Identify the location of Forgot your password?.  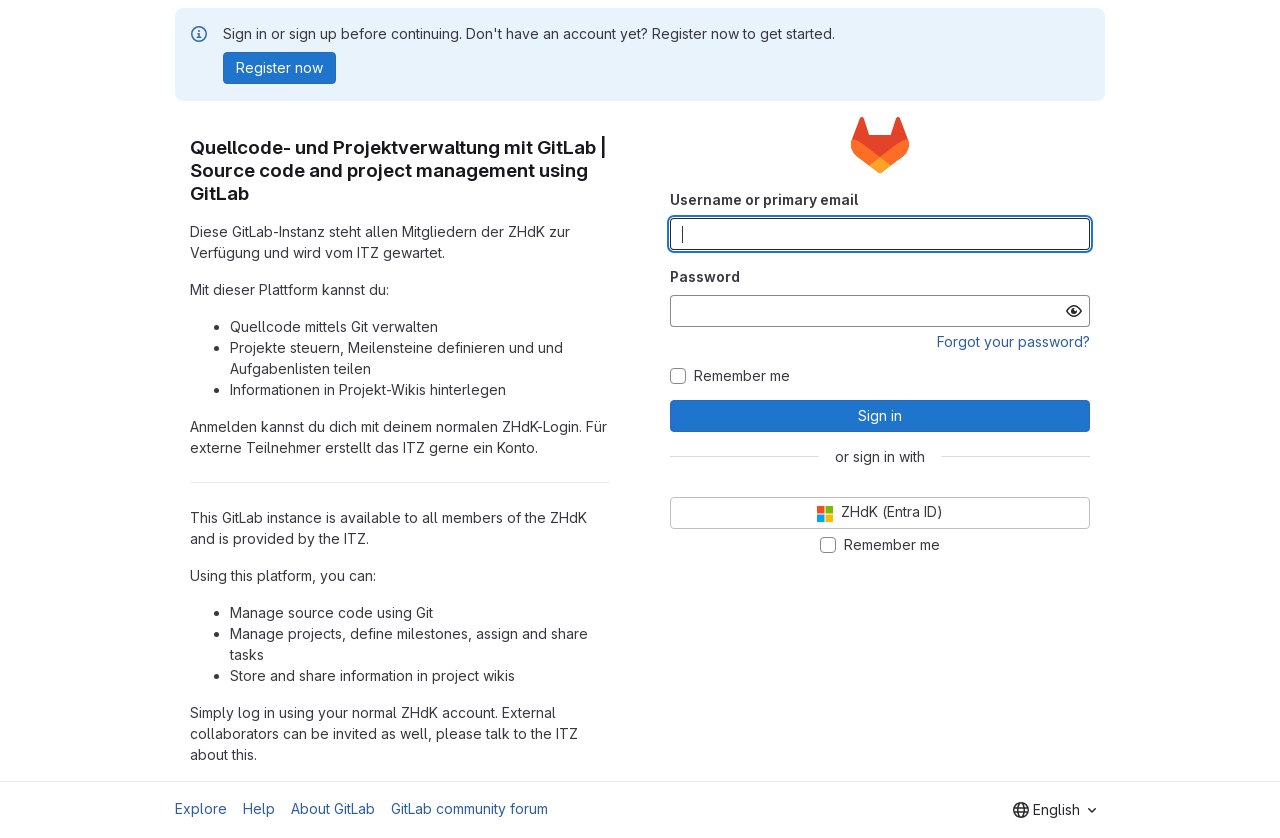
(1013, 341).